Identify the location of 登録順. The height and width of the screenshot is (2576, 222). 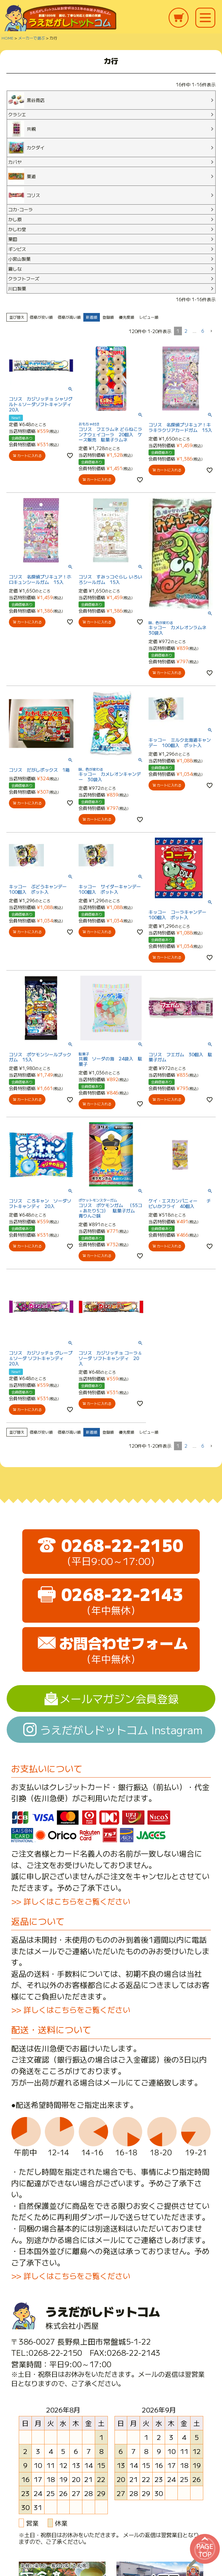
(108, 317).